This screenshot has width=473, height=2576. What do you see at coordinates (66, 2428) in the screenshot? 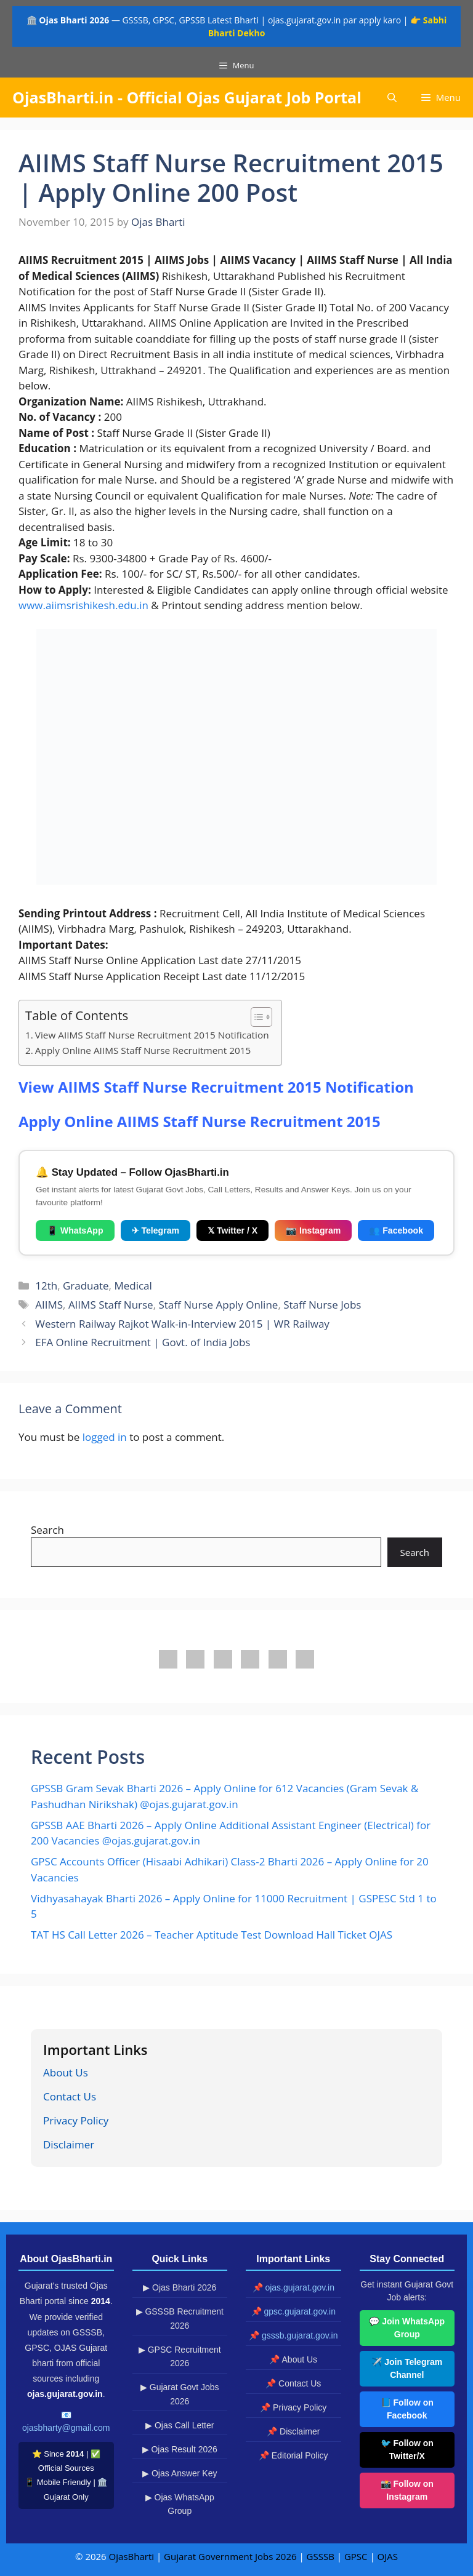
I see `ojasbharty@gmail.com` at bounding box center [66, 2428].